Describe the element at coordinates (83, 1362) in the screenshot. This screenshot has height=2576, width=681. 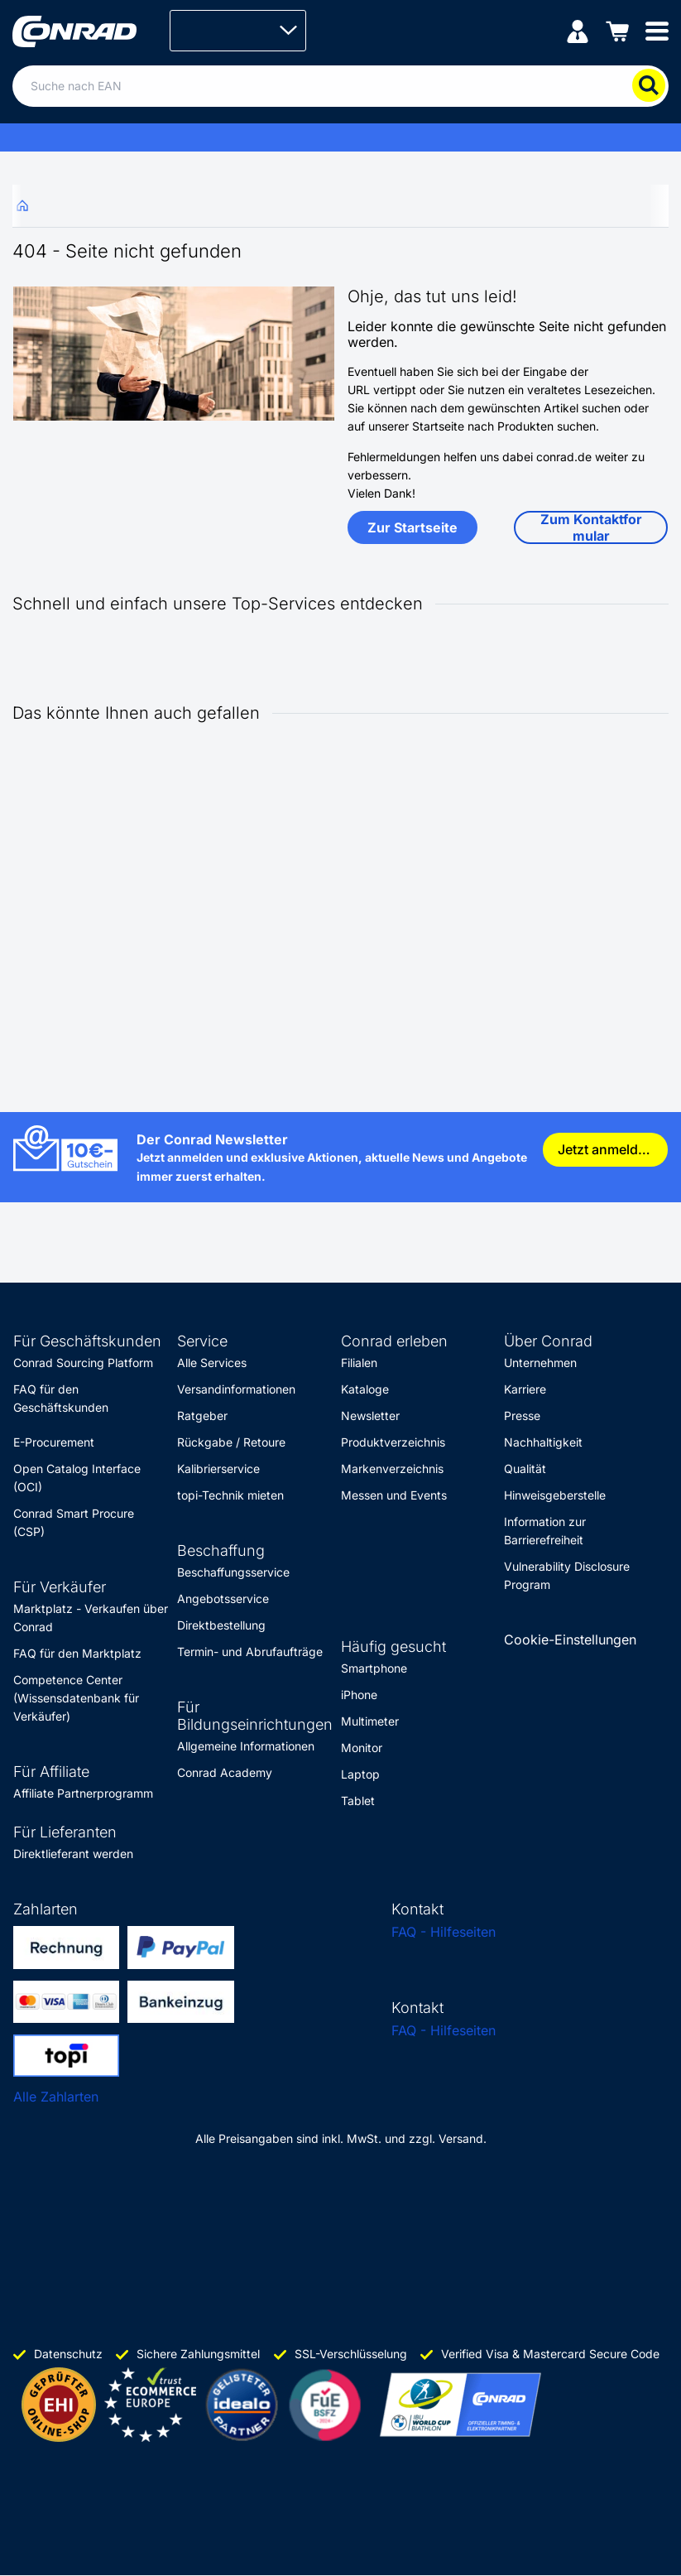
I see `Conrad Sourcing Platform` at that location.